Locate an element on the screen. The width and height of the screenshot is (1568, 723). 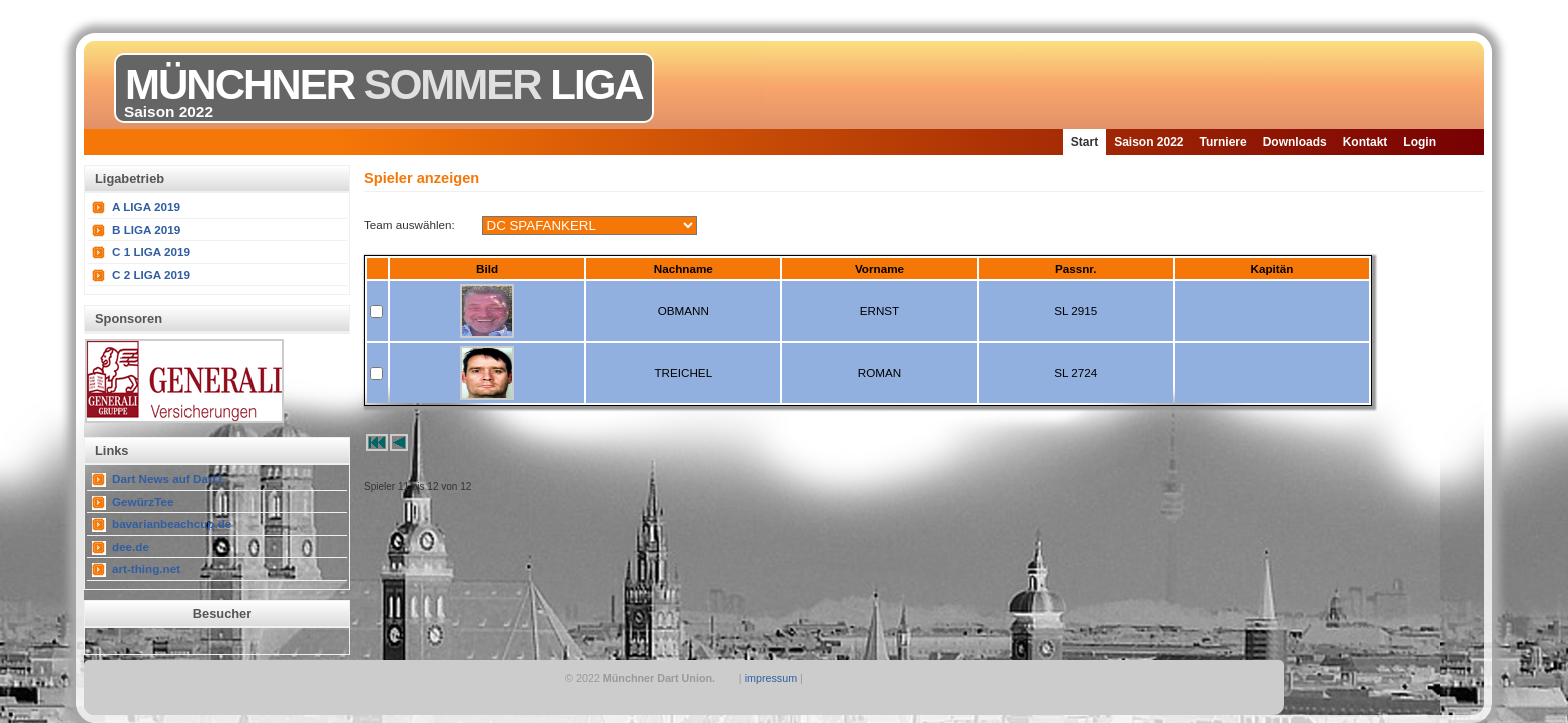
dee.de is located at coordinates (130, 546).